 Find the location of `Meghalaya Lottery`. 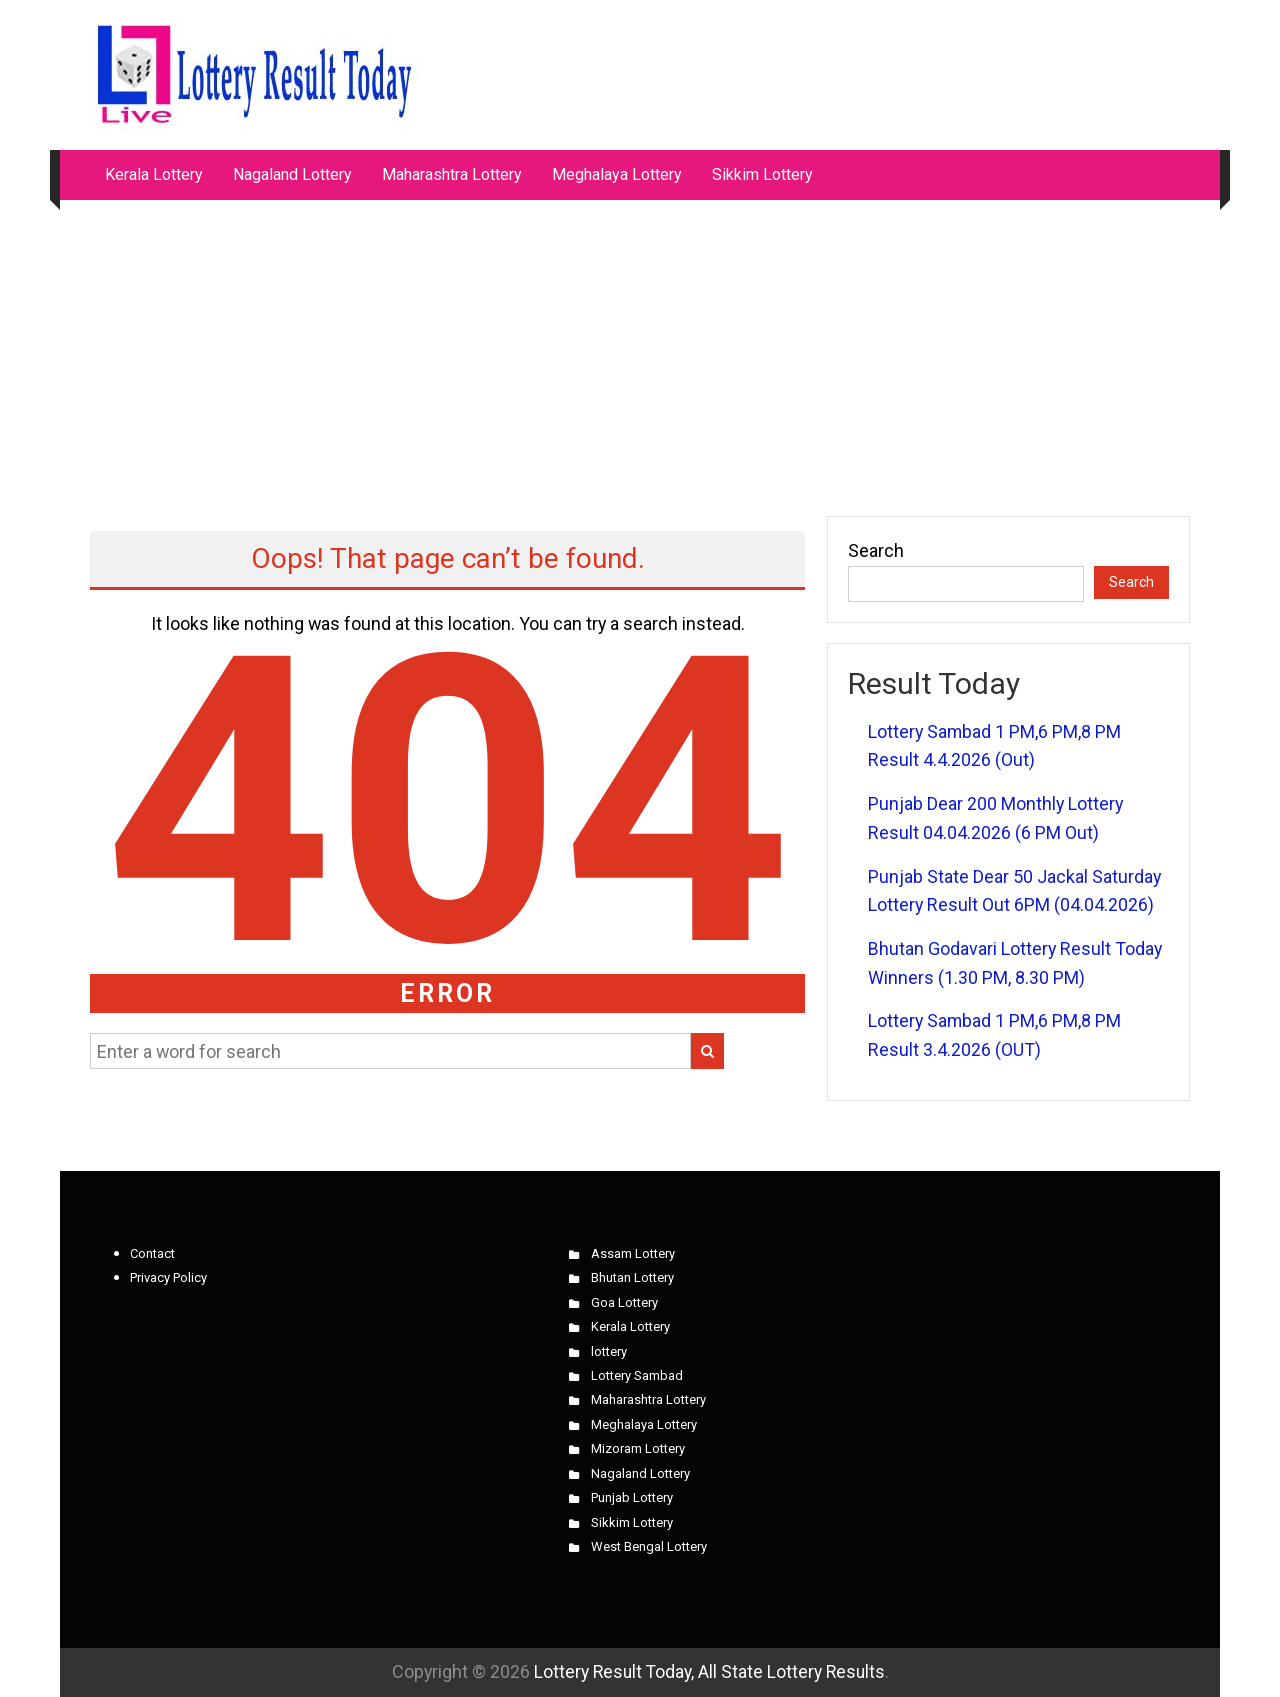

Meghalaya Lottery is located at coordinates (617, 174).